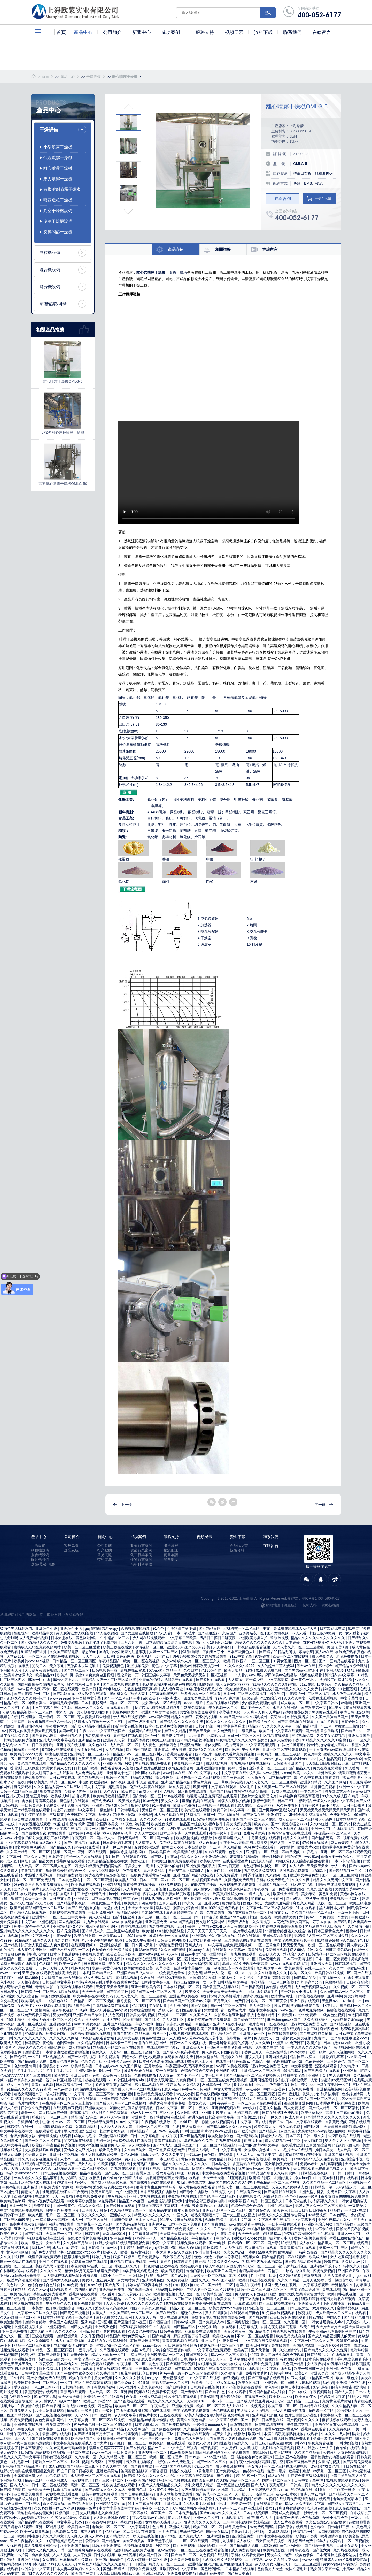 The width and height of the screenshot is (372, 2576). Describe the element at coordinates (192, 1791) in the screenshot. I see `超污视频在线观看` at that location.